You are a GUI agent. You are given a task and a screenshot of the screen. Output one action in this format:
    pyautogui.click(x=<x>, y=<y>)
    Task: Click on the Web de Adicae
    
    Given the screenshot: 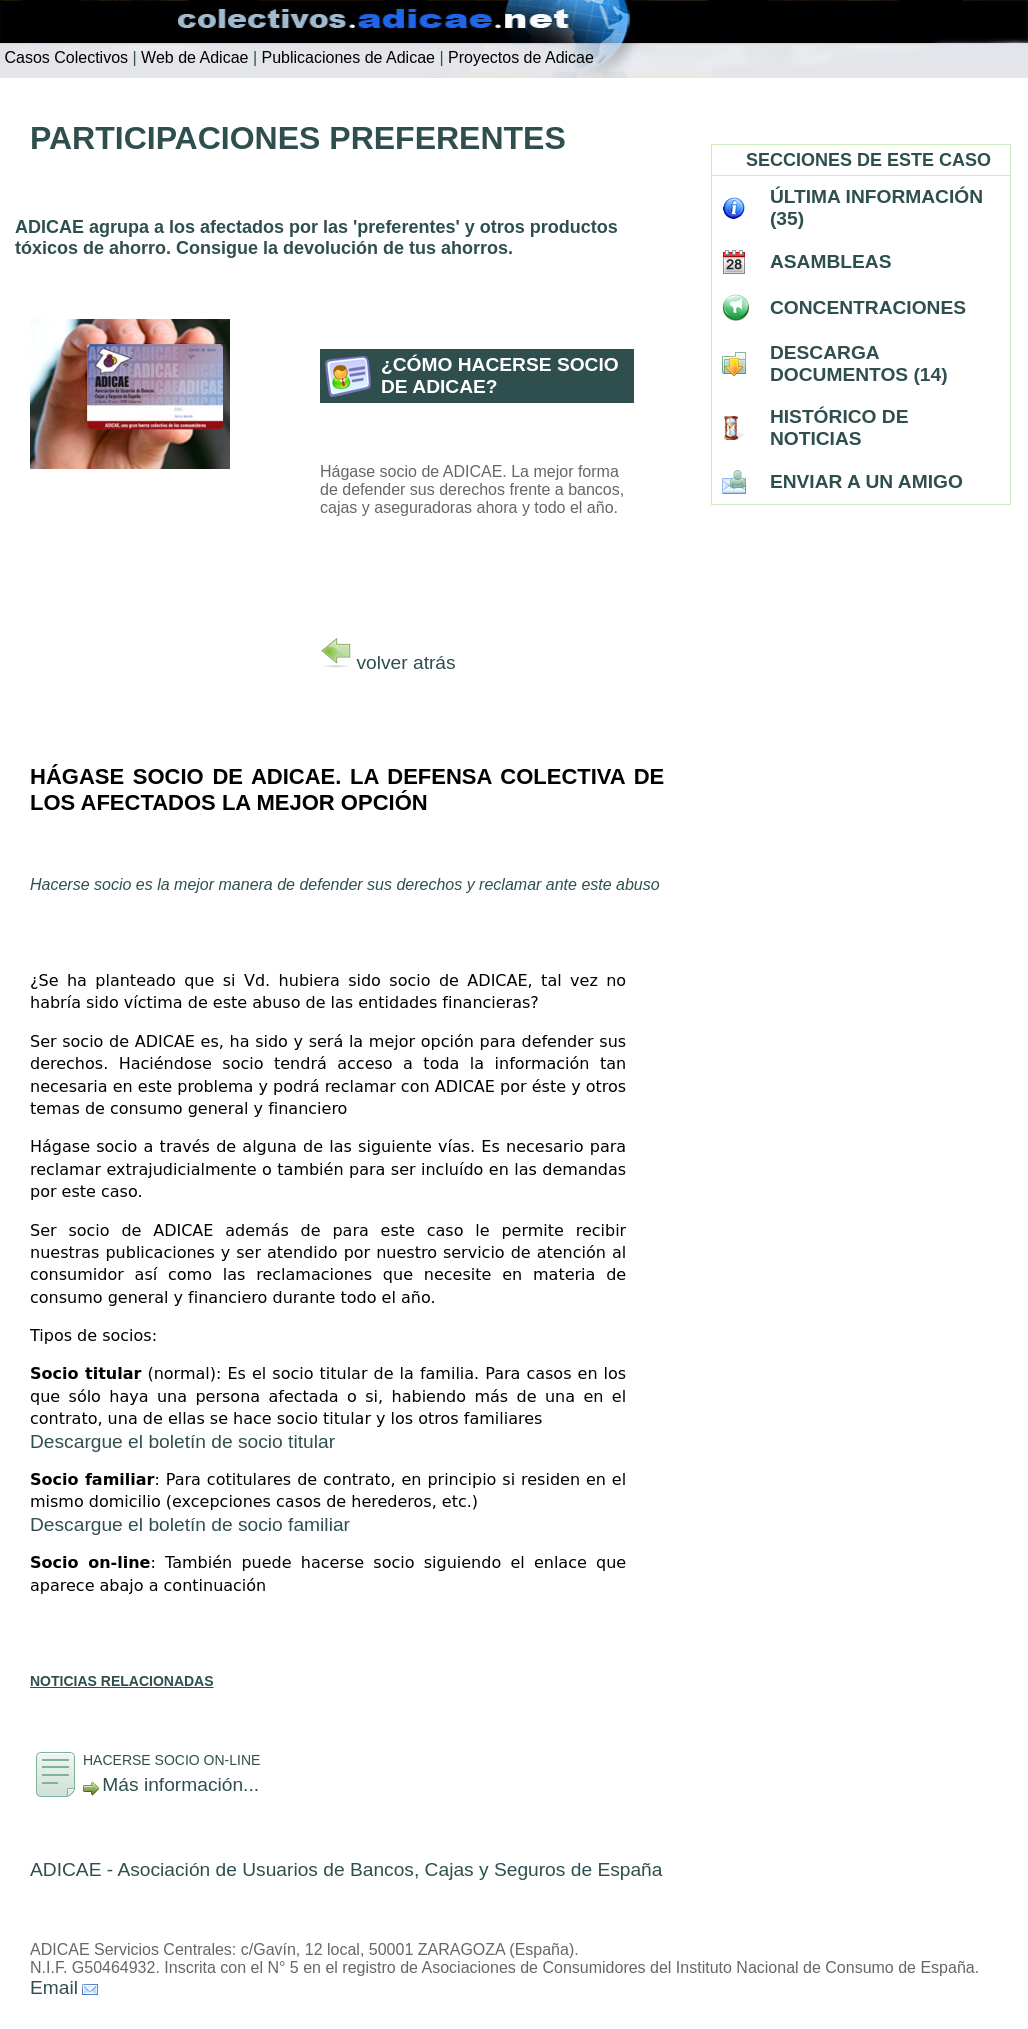 What is the action you would take?
    pyautogui.click(x=193, y=57)
    